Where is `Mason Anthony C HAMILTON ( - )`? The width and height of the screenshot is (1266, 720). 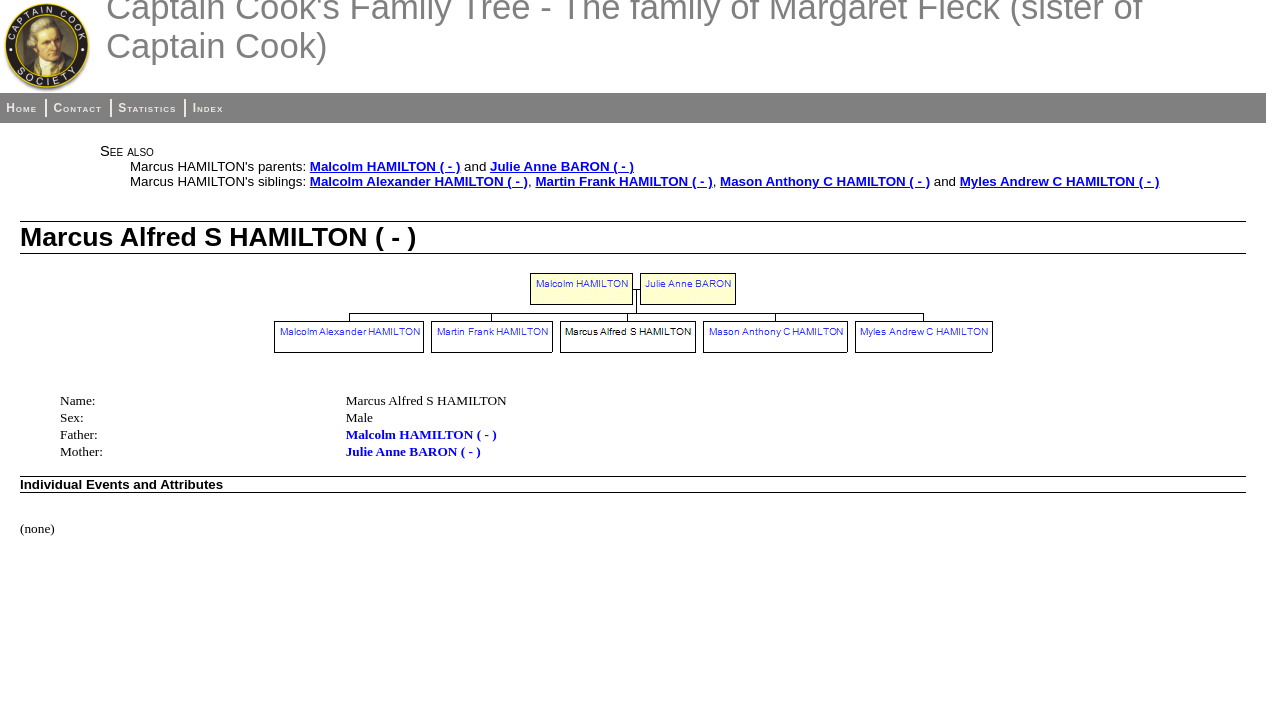
Mason Anthony C HAMILTON ( - ) is located at coordinates (825, 181).